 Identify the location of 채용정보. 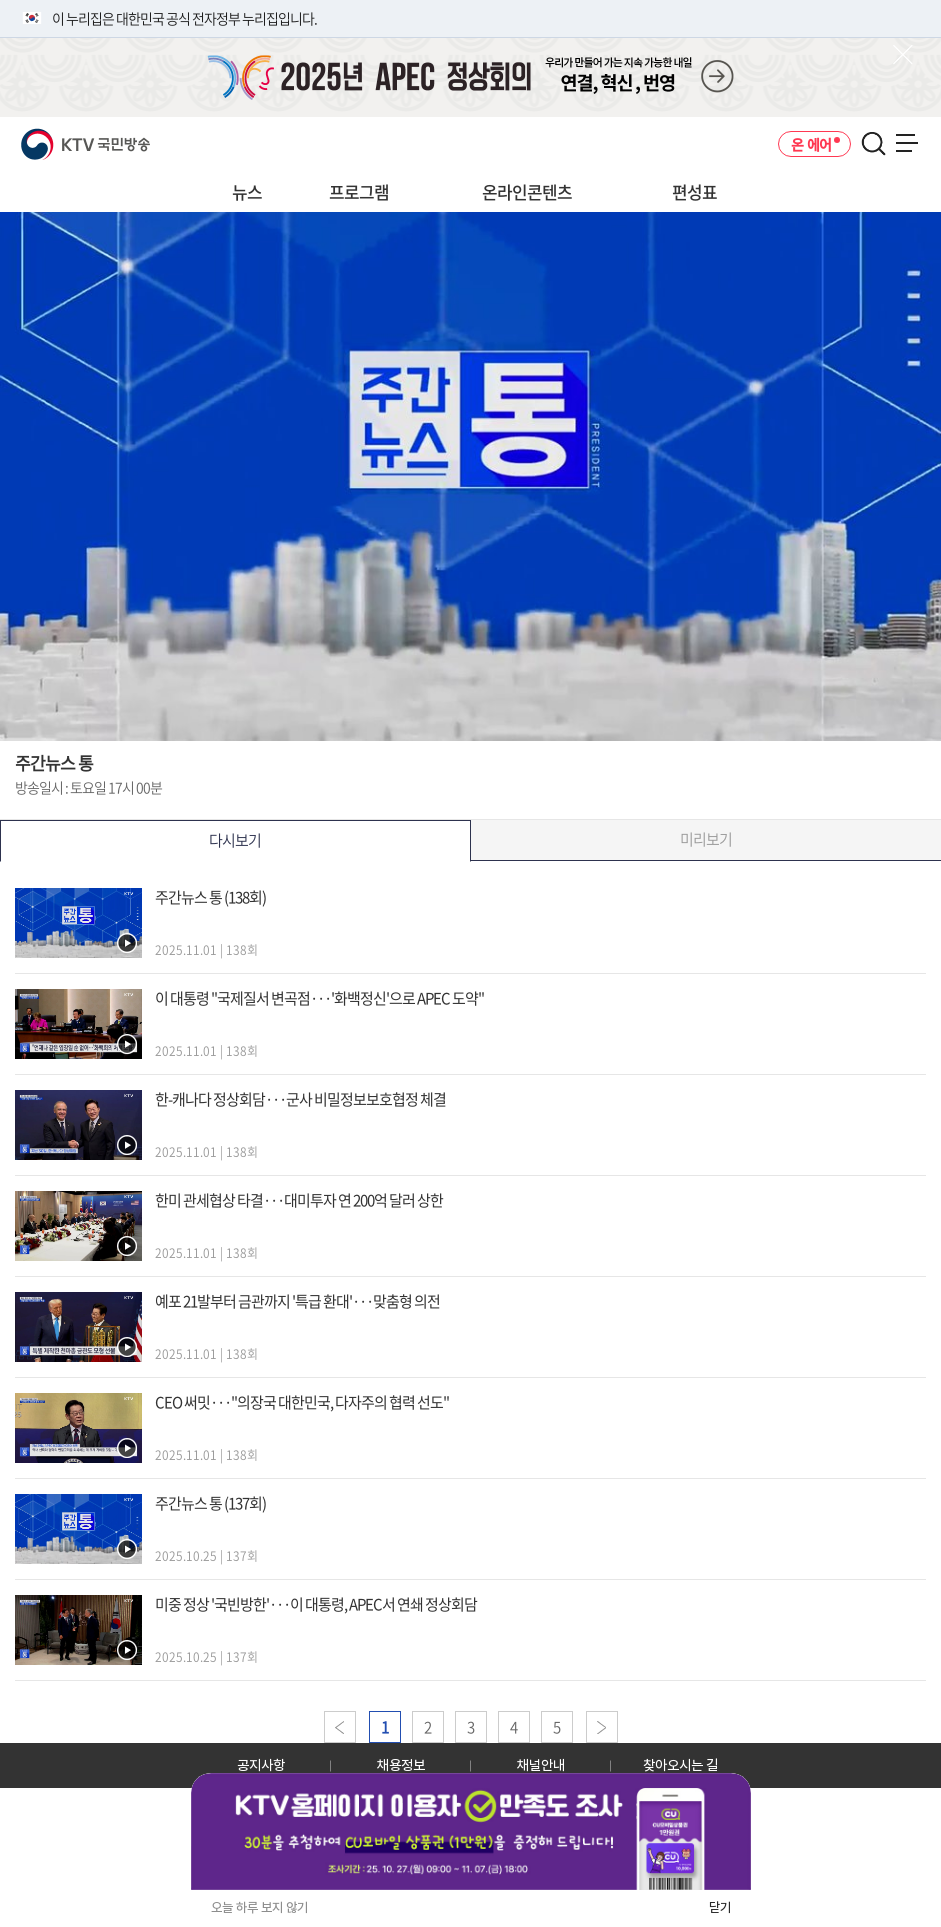
(401, 1765).